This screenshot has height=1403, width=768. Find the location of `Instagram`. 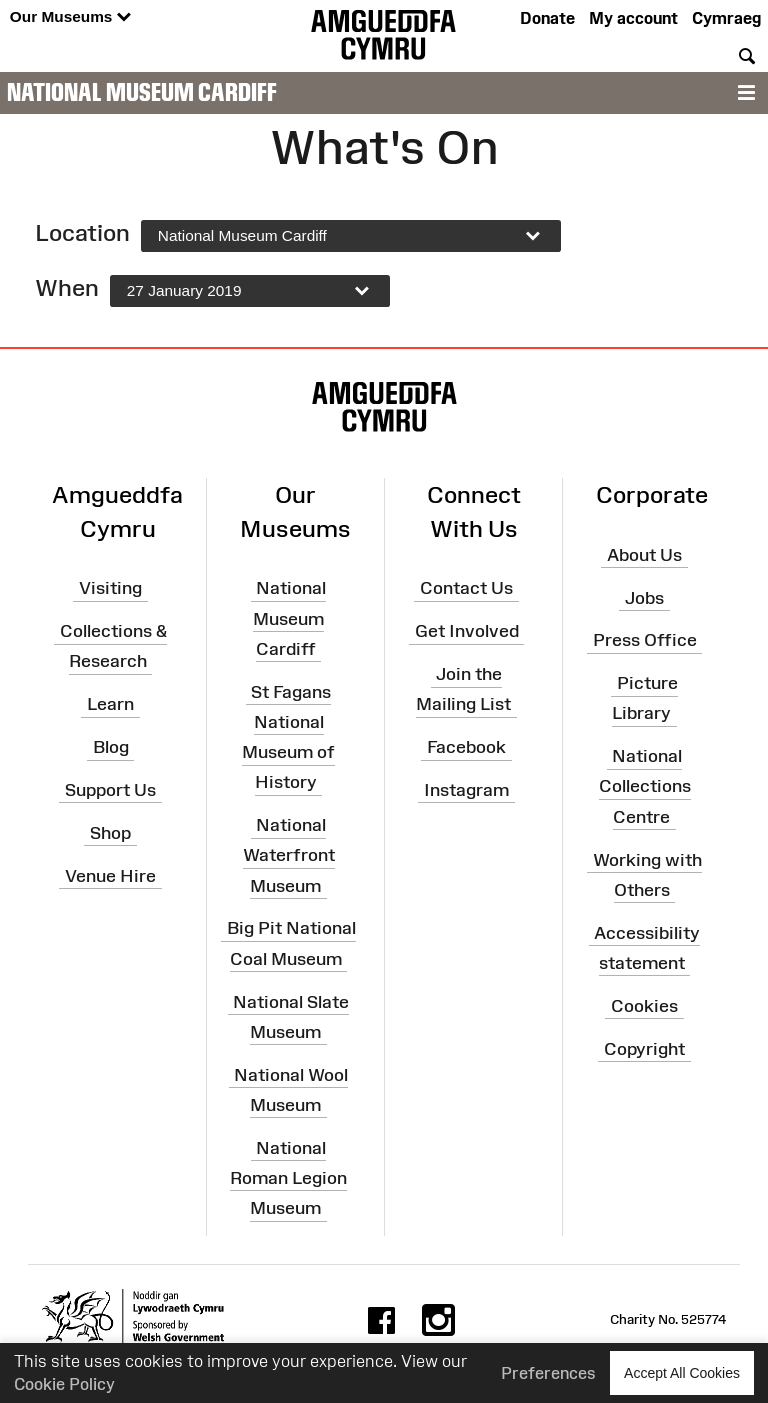

Instagram is located at coordinates (466, 790).